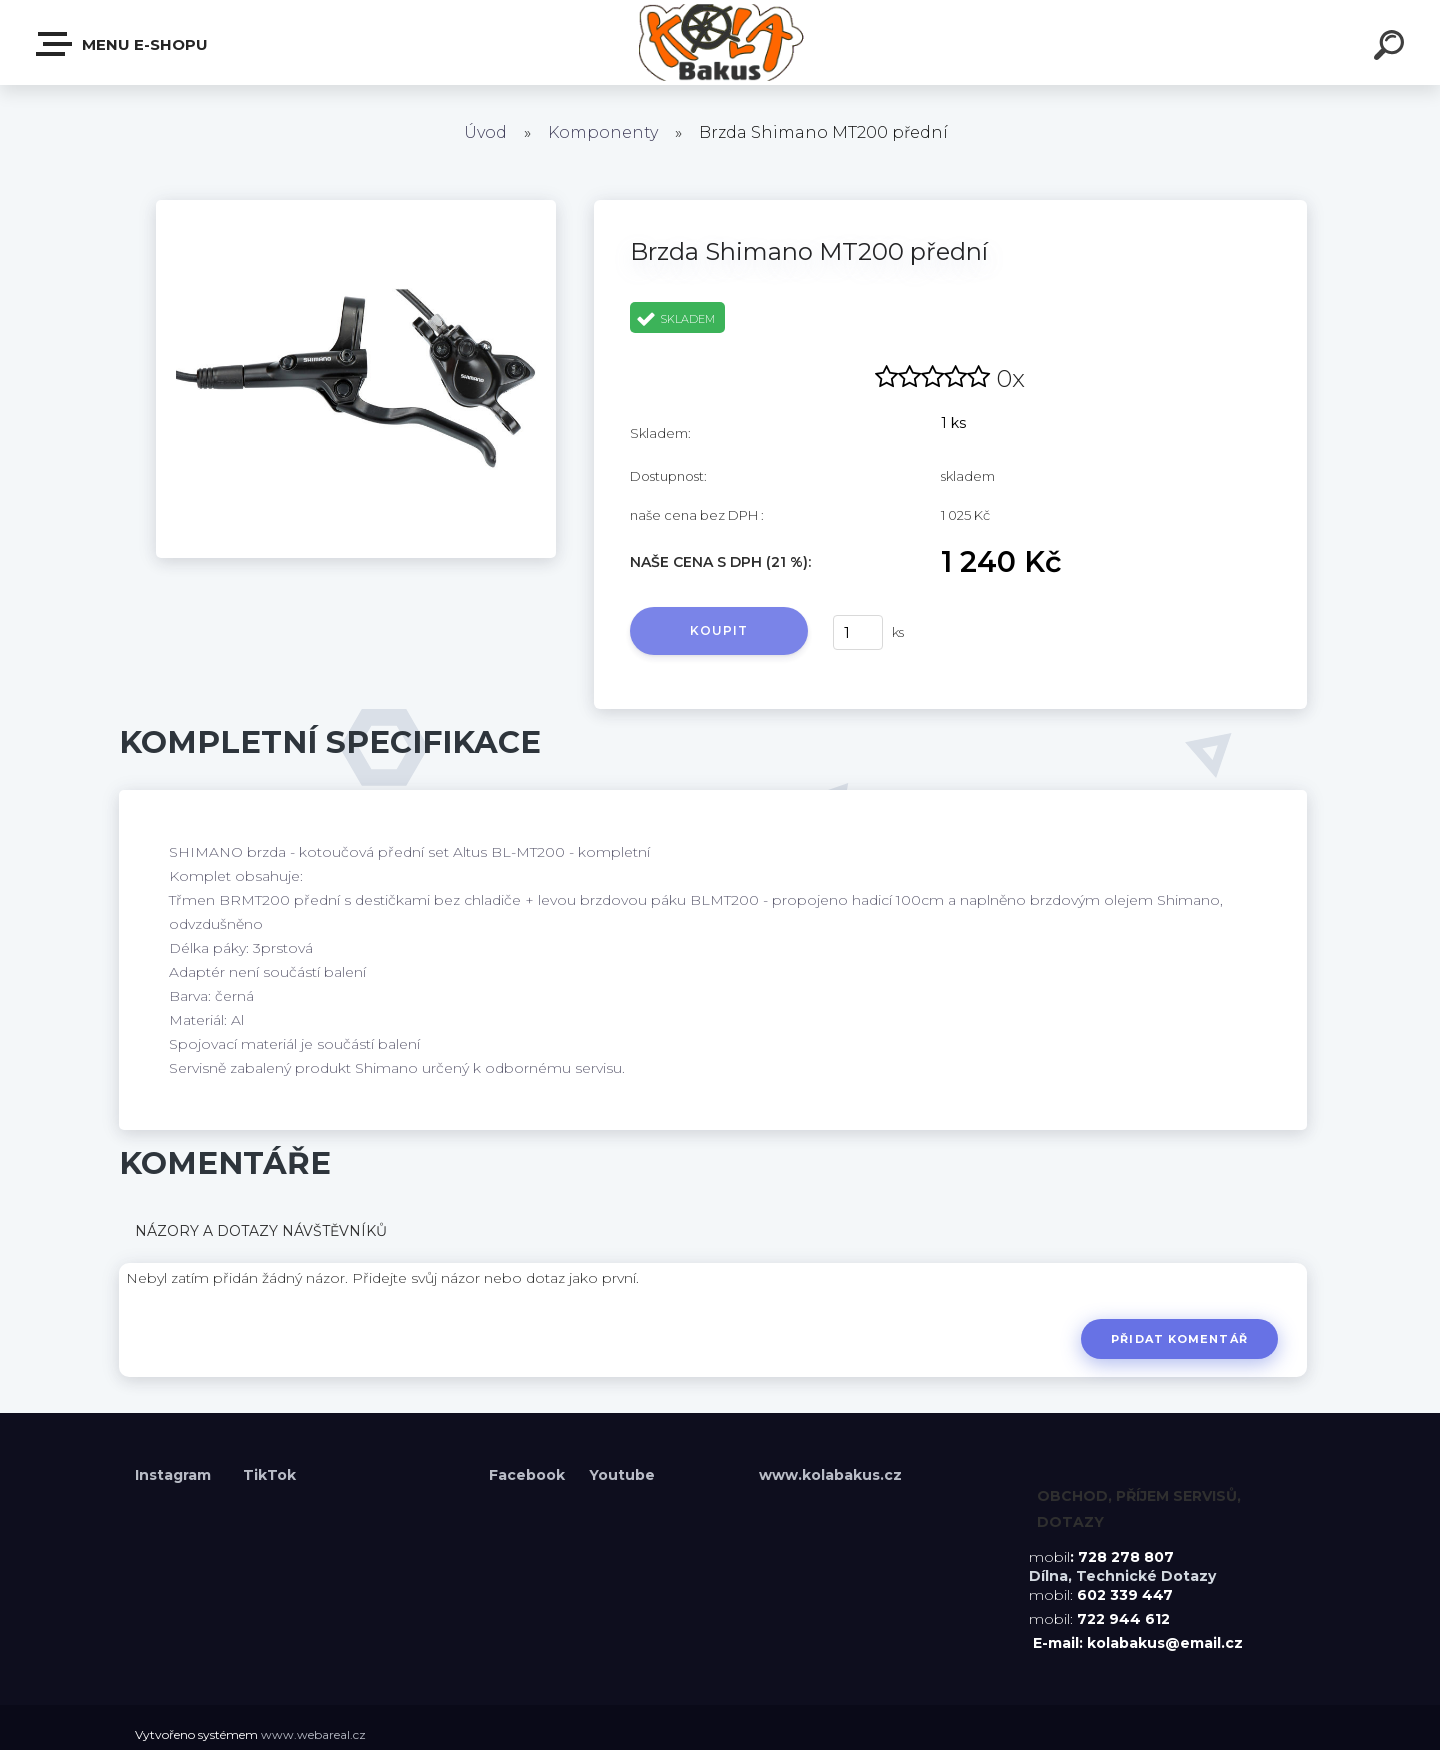 The width and height of the screenshot is (1440, 1750). What do you see at coordinates (1392, 48) in the screenshot?
I see `[search]` at bounding box center [1392, 48].